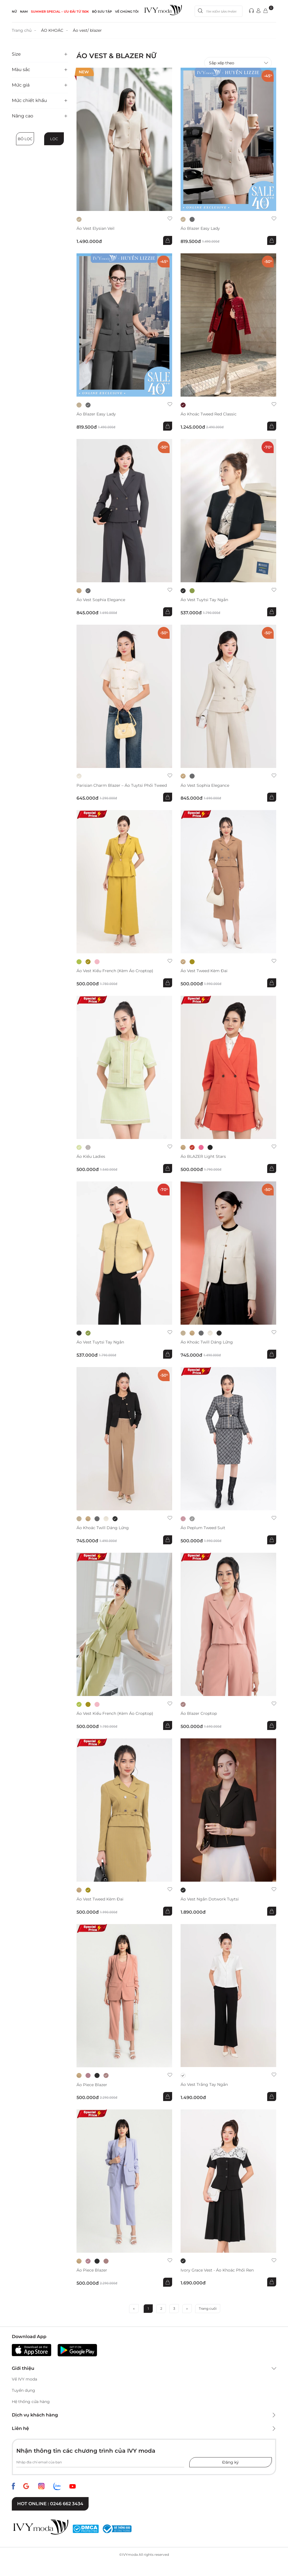  What do you see at coordinates (24, 2379) in the screenshot?
I see `Về IVY moda` at bounding box center [24, 2379].